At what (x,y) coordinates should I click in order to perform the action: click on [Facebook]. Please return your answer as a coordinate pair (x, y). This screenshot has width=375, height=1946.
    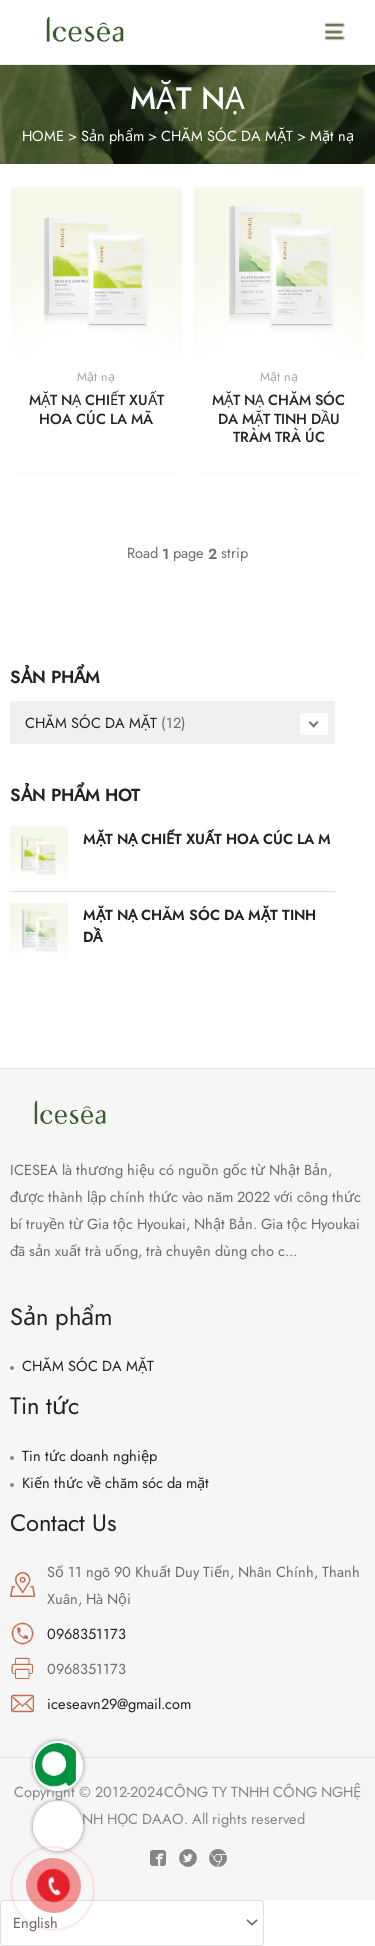
    Looking at the image, I should click on (158, 1858).